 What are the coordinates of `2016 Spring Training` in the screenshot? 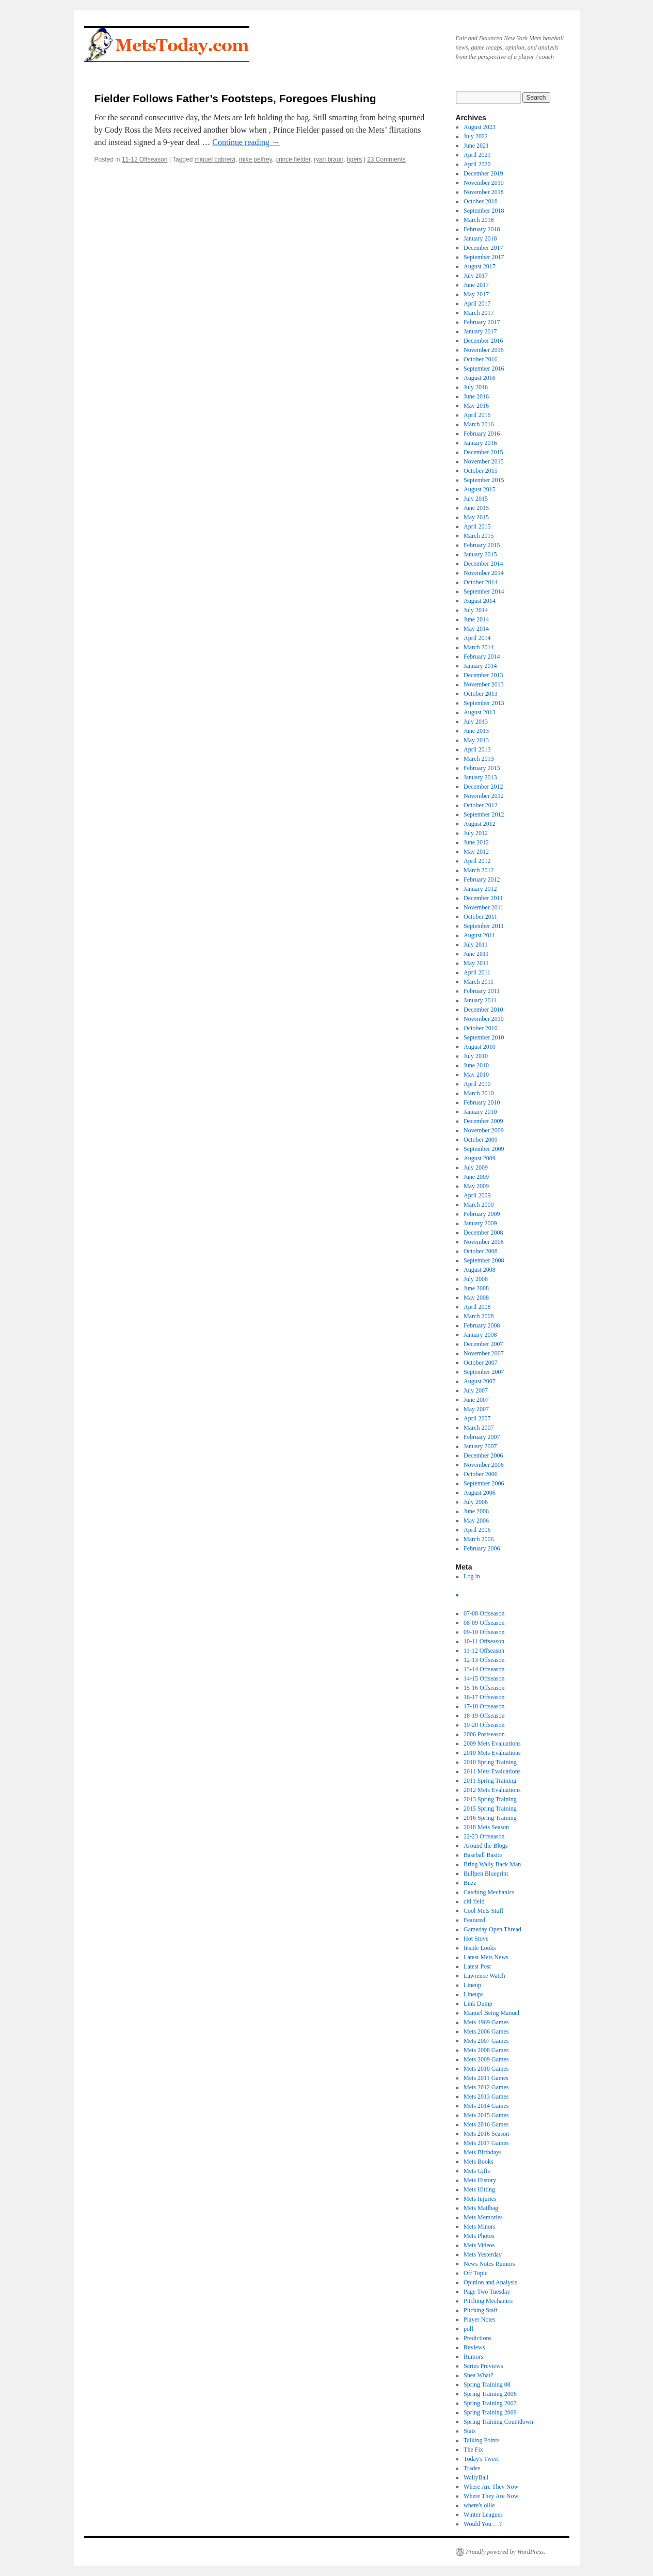 It's located at (490, 1817).